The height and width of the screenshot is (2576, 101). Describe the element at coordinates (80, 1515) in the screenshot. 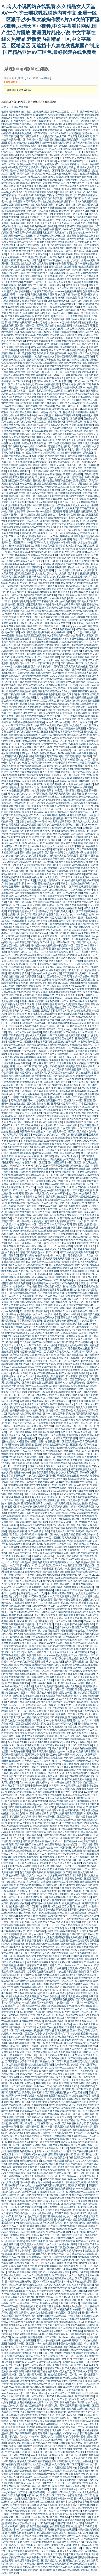

I see `国产制丝袜美腿免费视频` at that location.